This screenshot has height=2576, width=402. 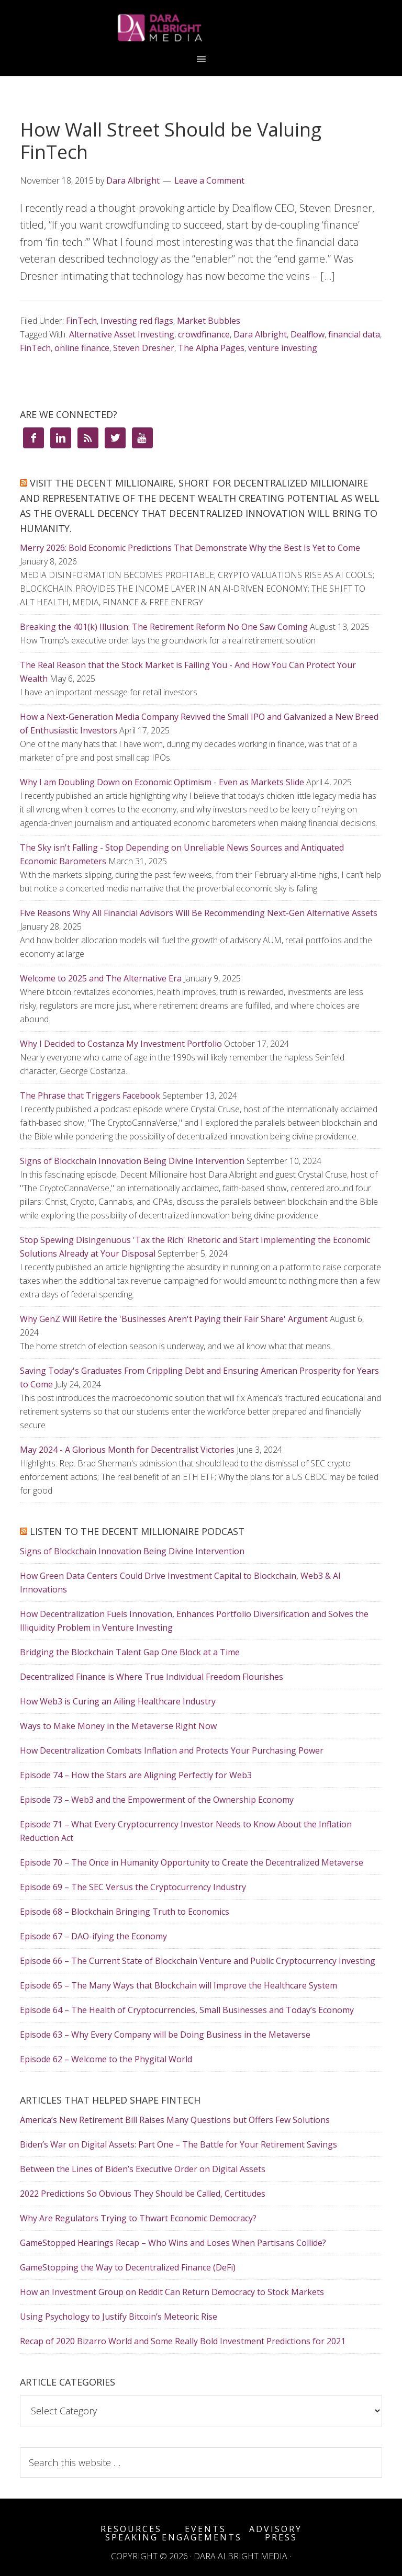 I want to click on Speaking Engagements, so click(x=173, y=2537).